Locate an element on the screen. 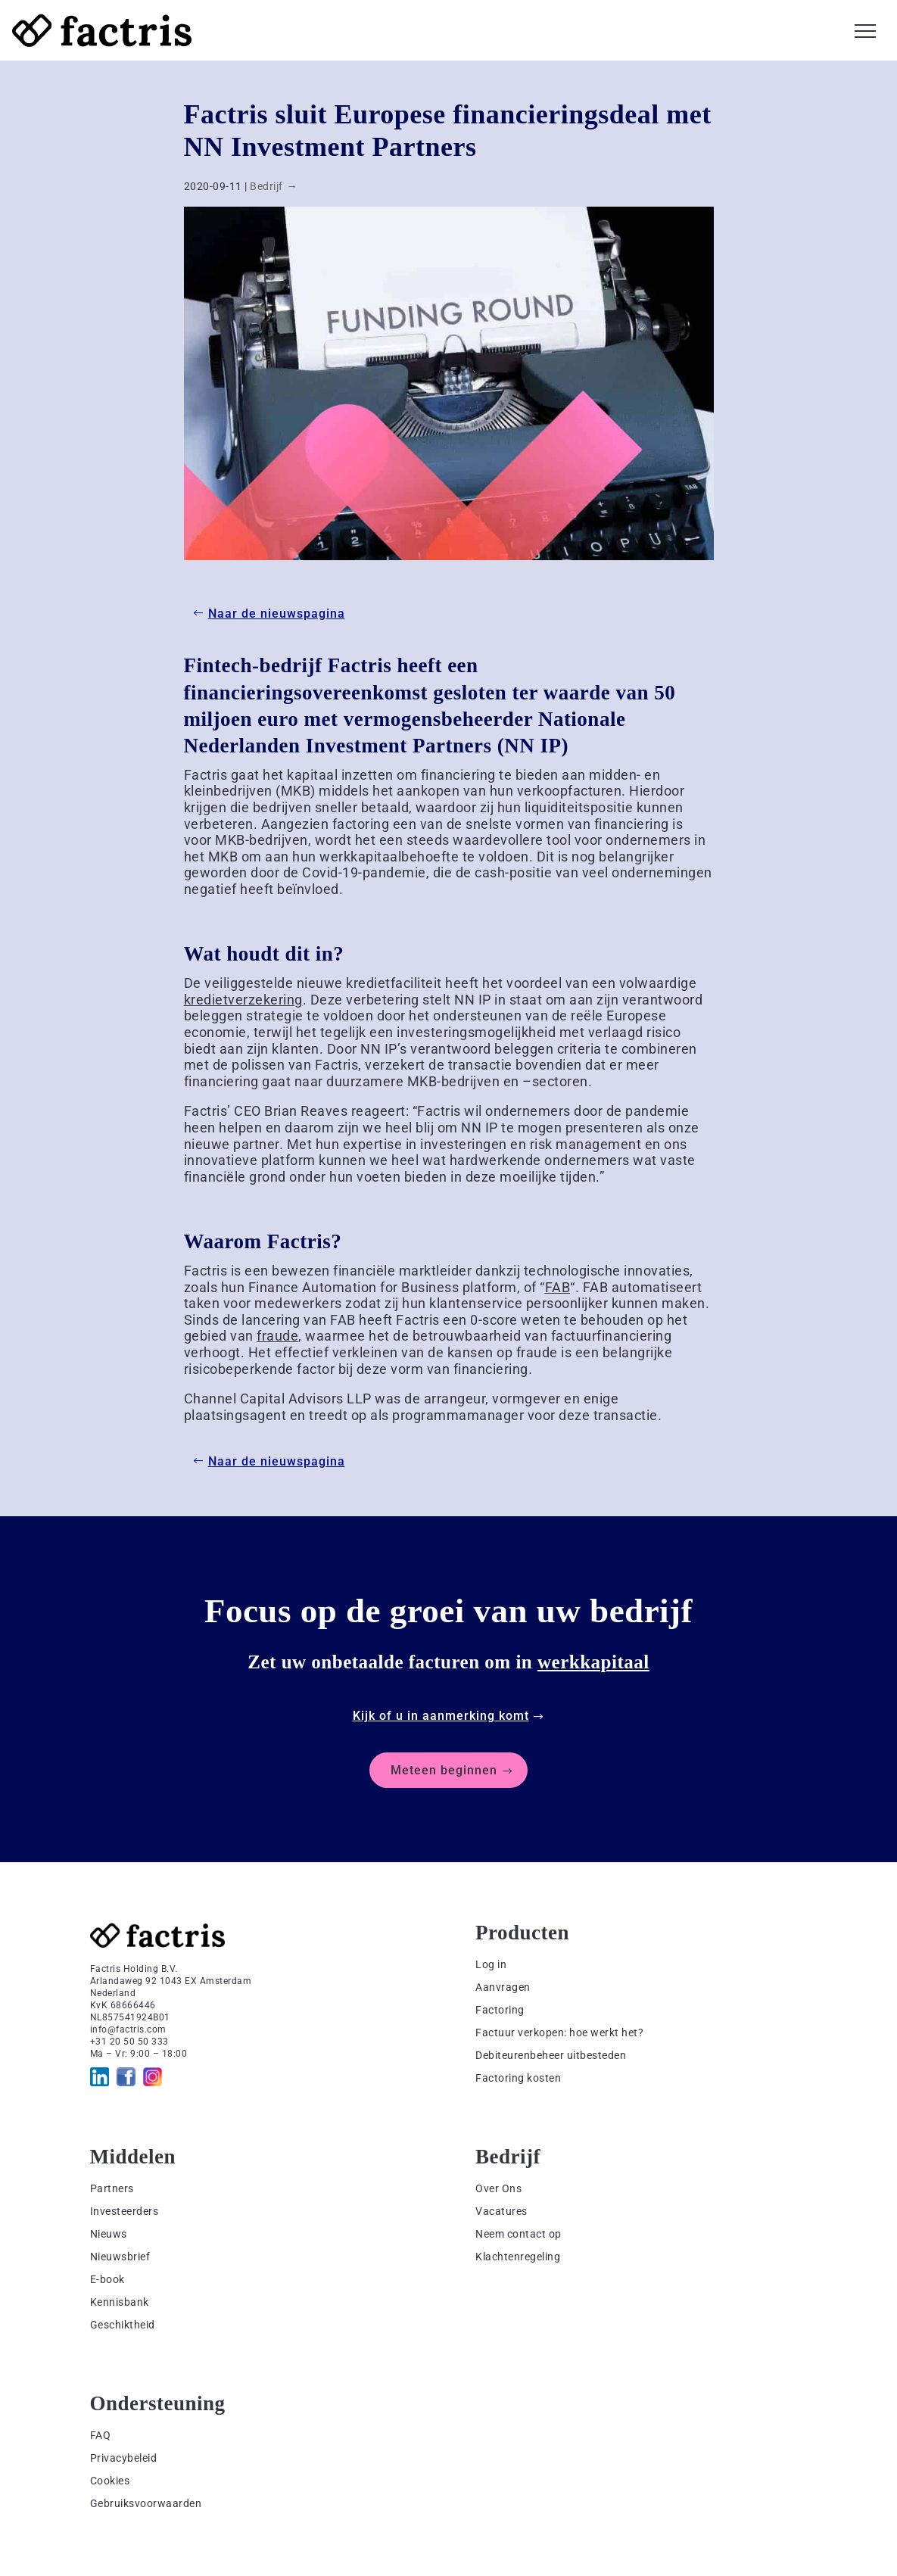 Image resolution: width=897 pixels, height=2576 pixels. FAQ is located at coordinates (100, 2435).